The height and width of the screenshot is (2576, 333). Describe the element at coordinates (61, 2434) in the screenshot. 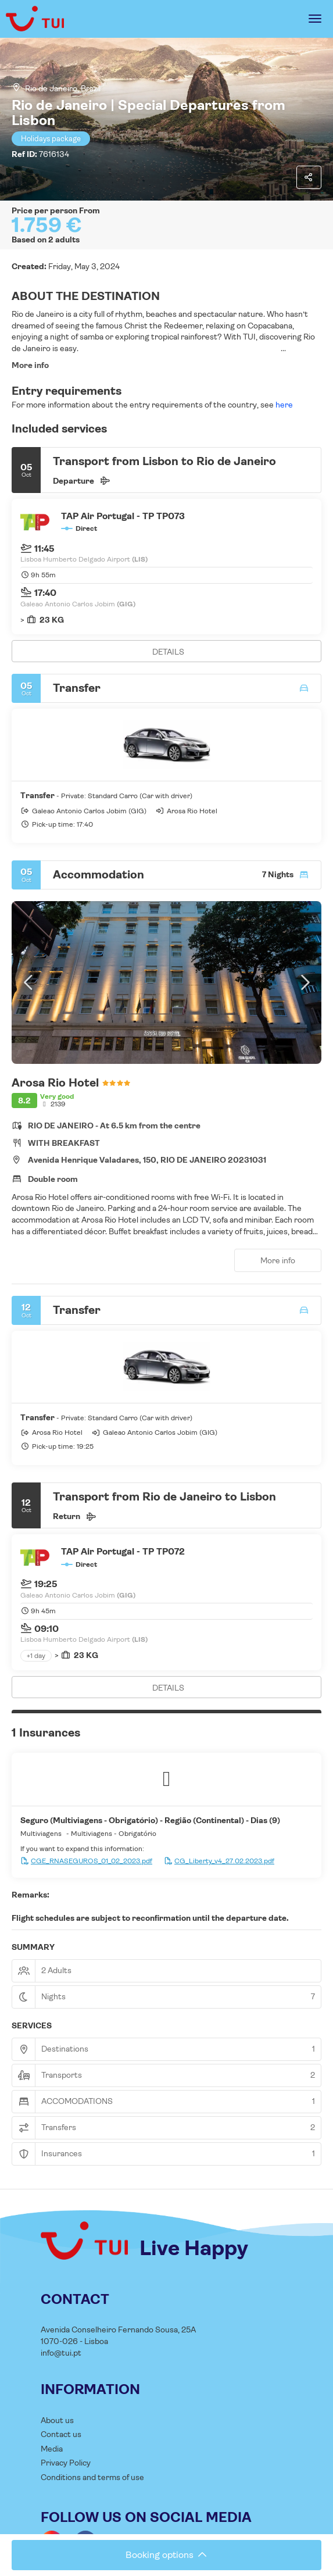

I see `Contact us` at that location.